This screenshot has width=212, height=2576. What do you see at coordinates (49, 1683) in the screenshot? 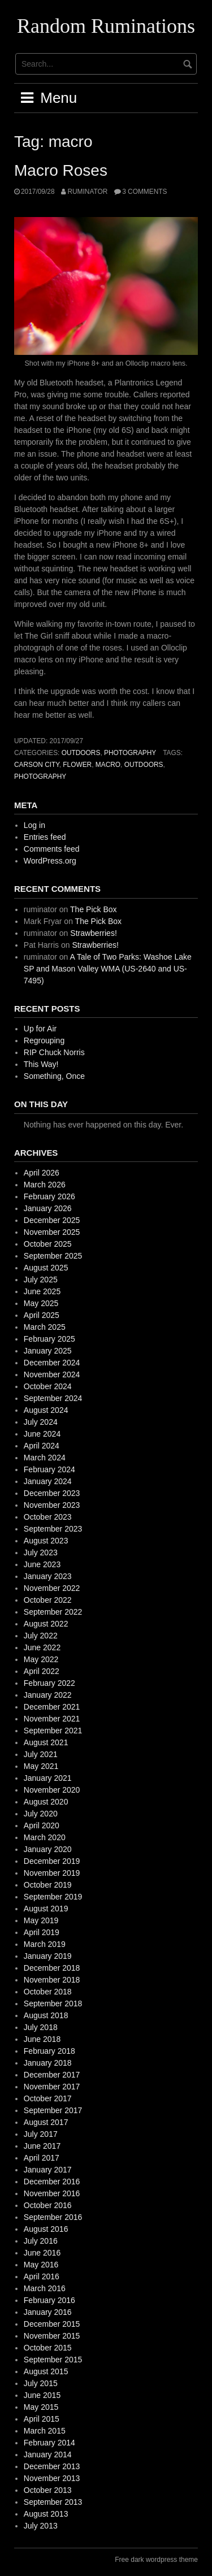
I see `February 2022` at bounding box center [49, 1683].